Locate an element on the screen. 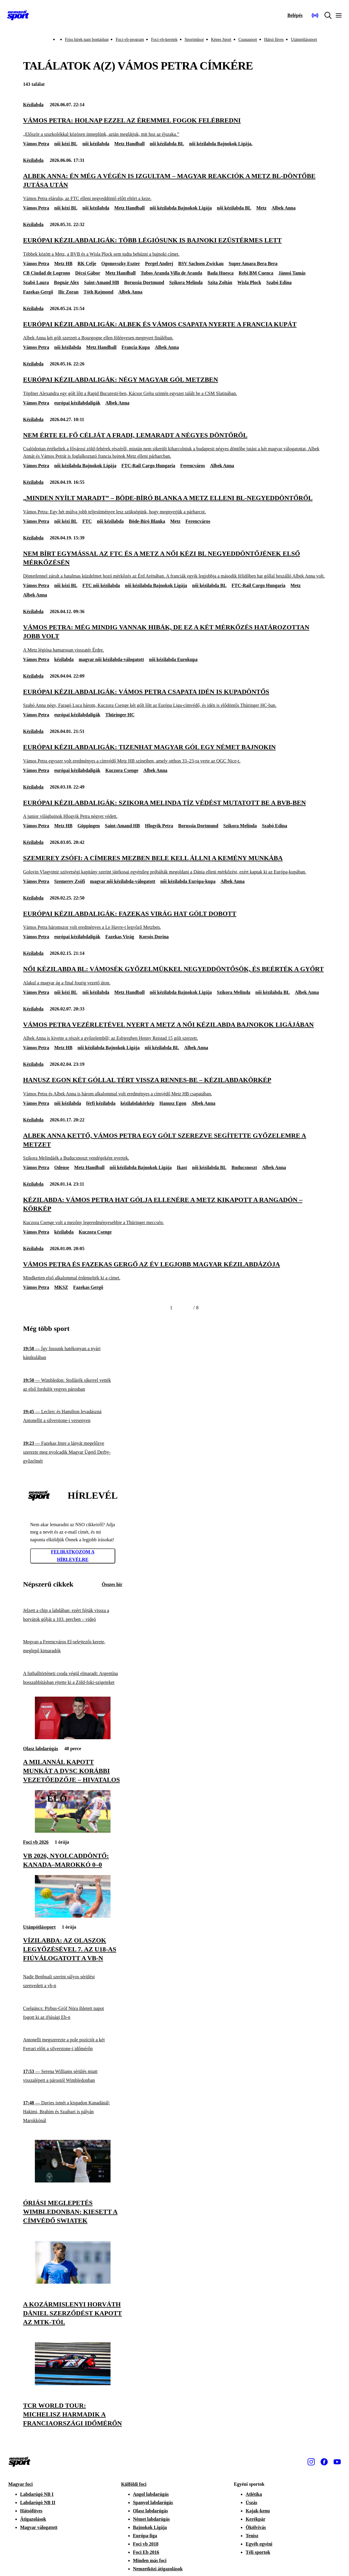  Egyéb egyéni is located at coordinates (259, 2543).